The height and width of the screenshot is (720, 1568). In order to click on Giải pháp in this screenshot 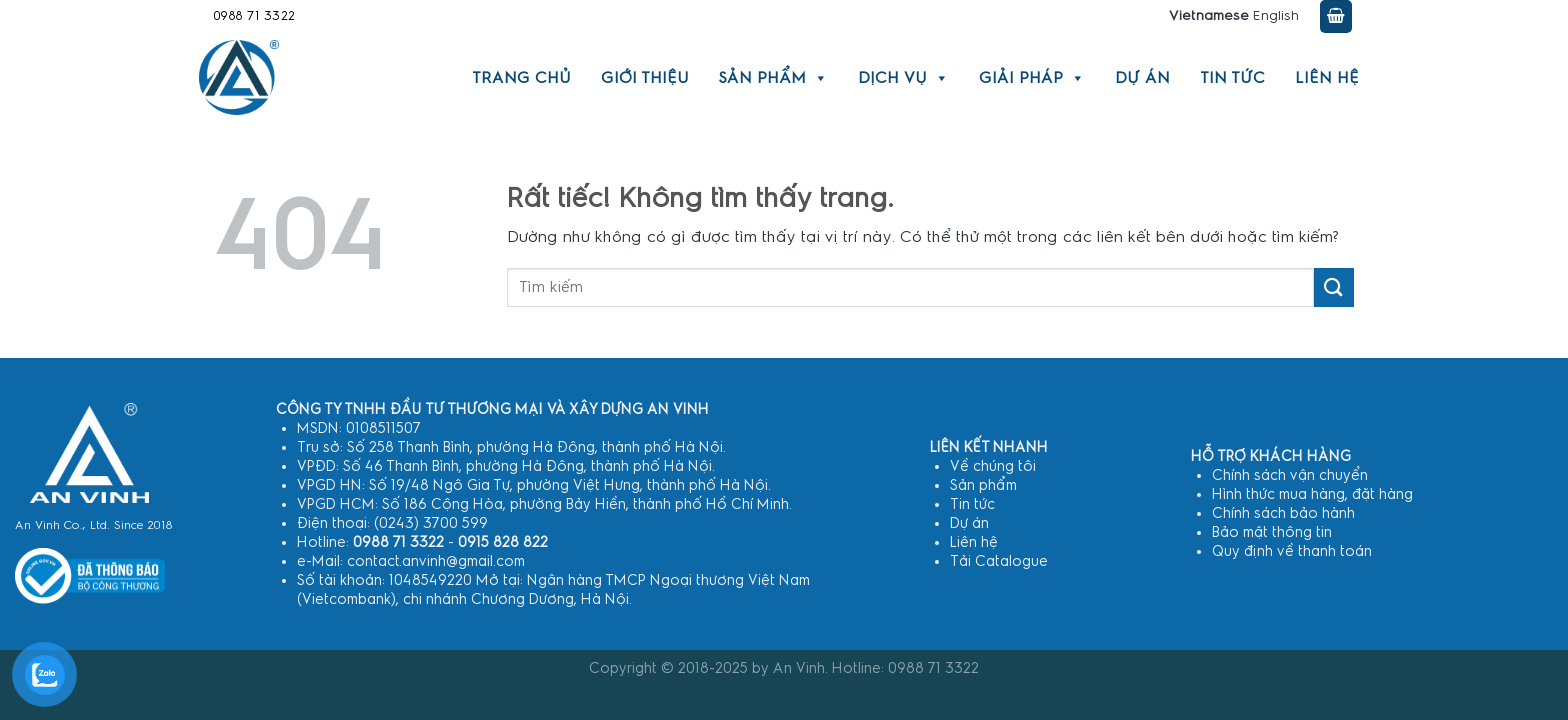, I will do `click(1032, 78)`.